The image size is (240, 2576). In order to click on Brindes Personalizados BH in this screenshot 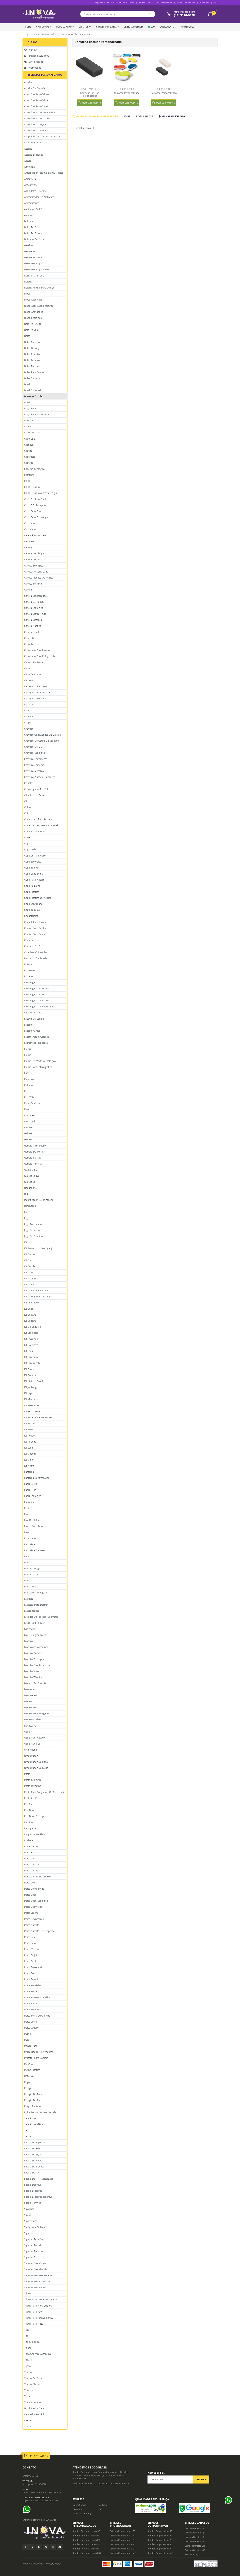, I will do `click(86, 2548)`.